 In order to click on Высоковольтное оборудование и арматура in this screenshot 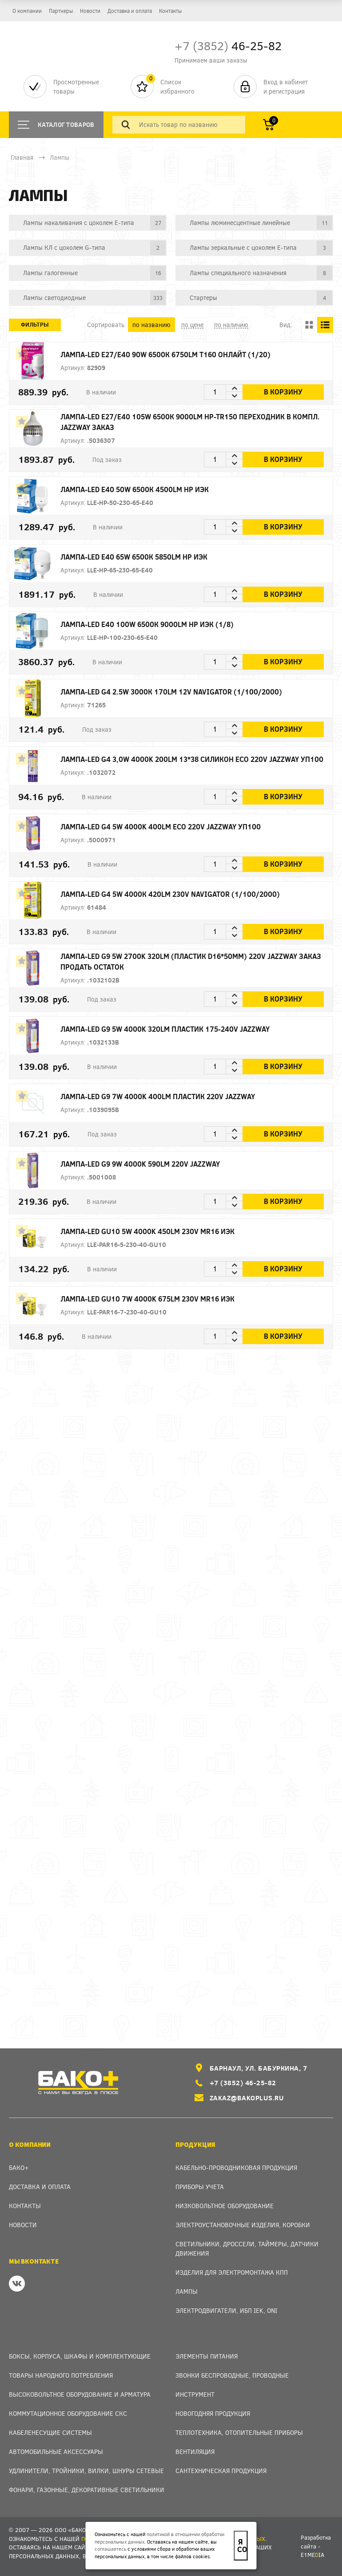, I will do `click(80, 2394)`.